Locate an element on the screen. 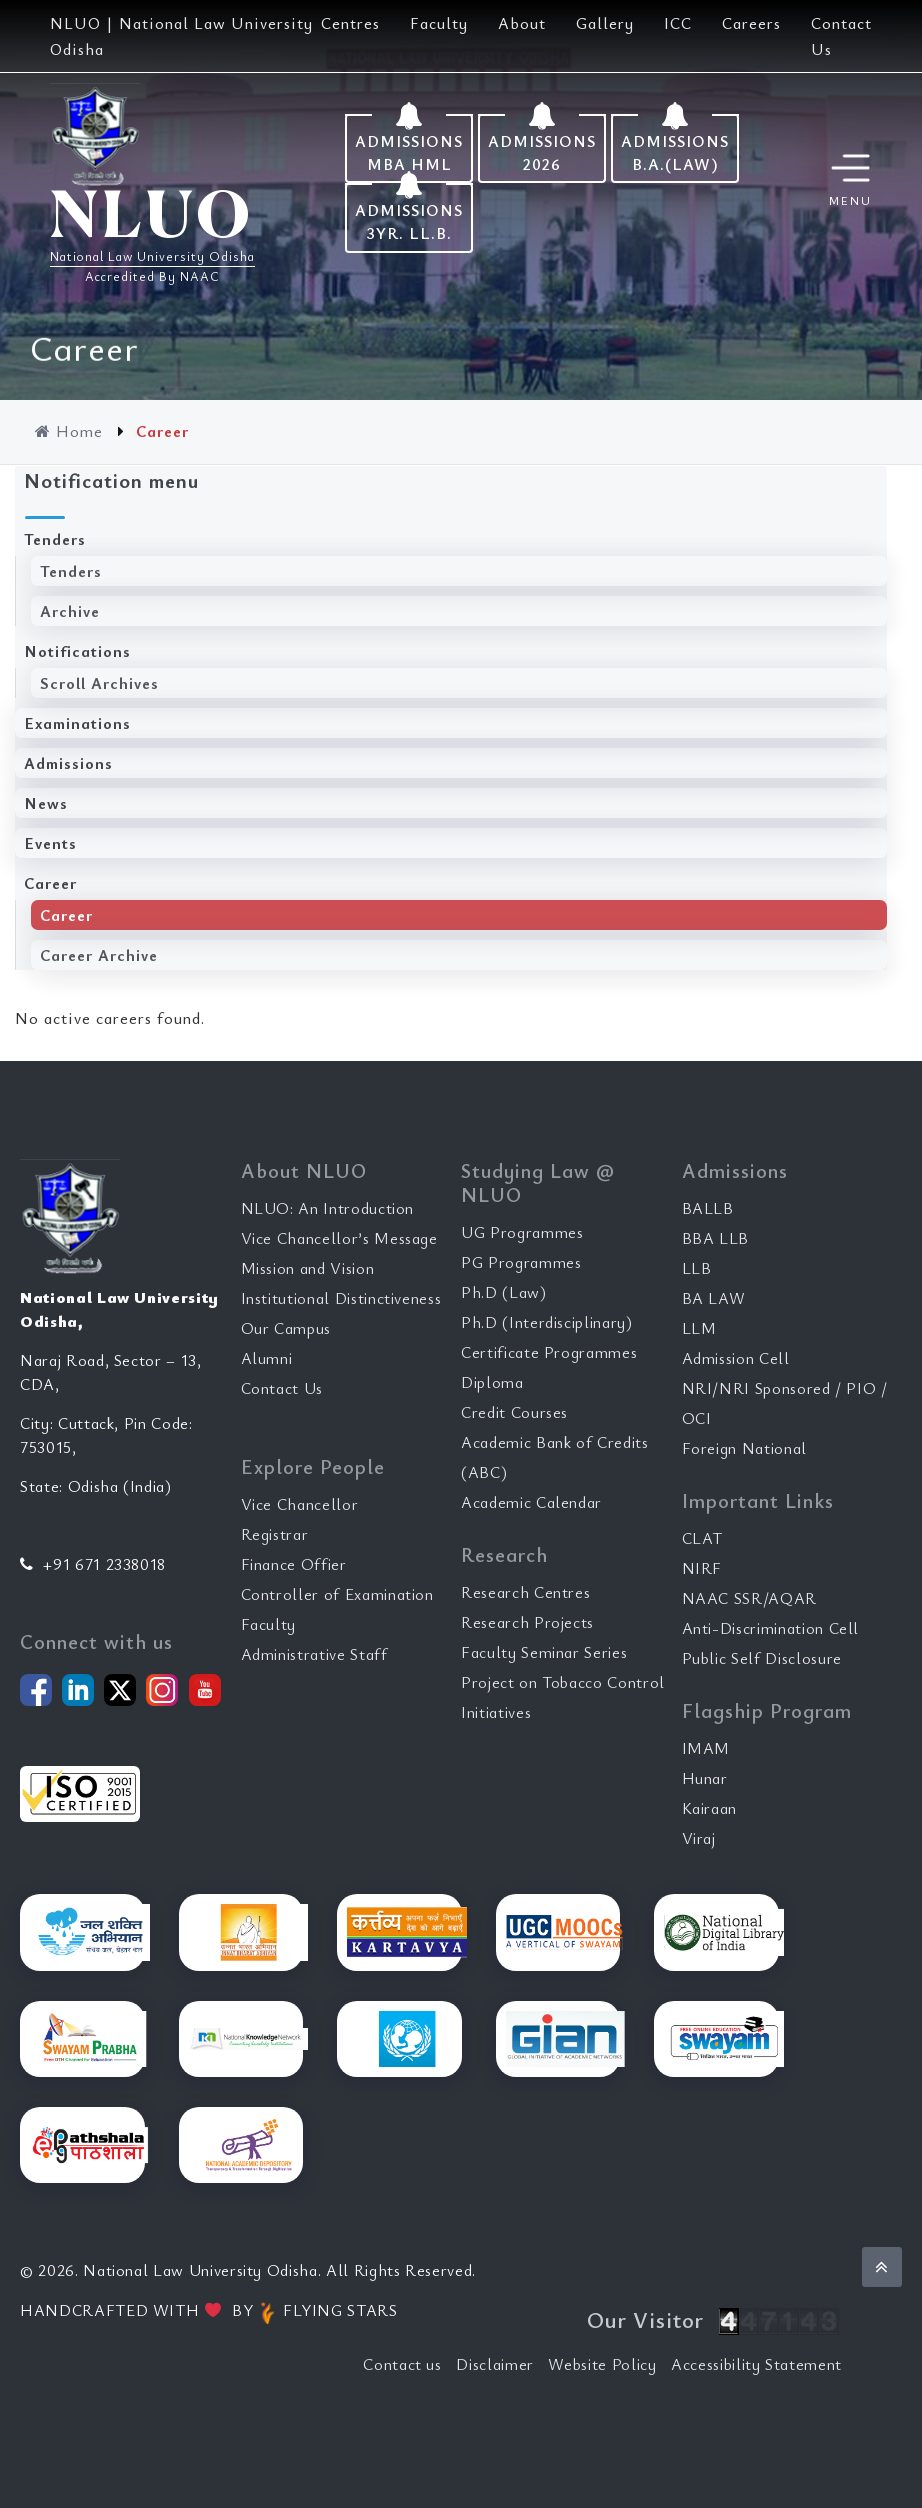 The height and width of the screenshot is (2508, 922). CLAT is located at coordinates (703, 1538).